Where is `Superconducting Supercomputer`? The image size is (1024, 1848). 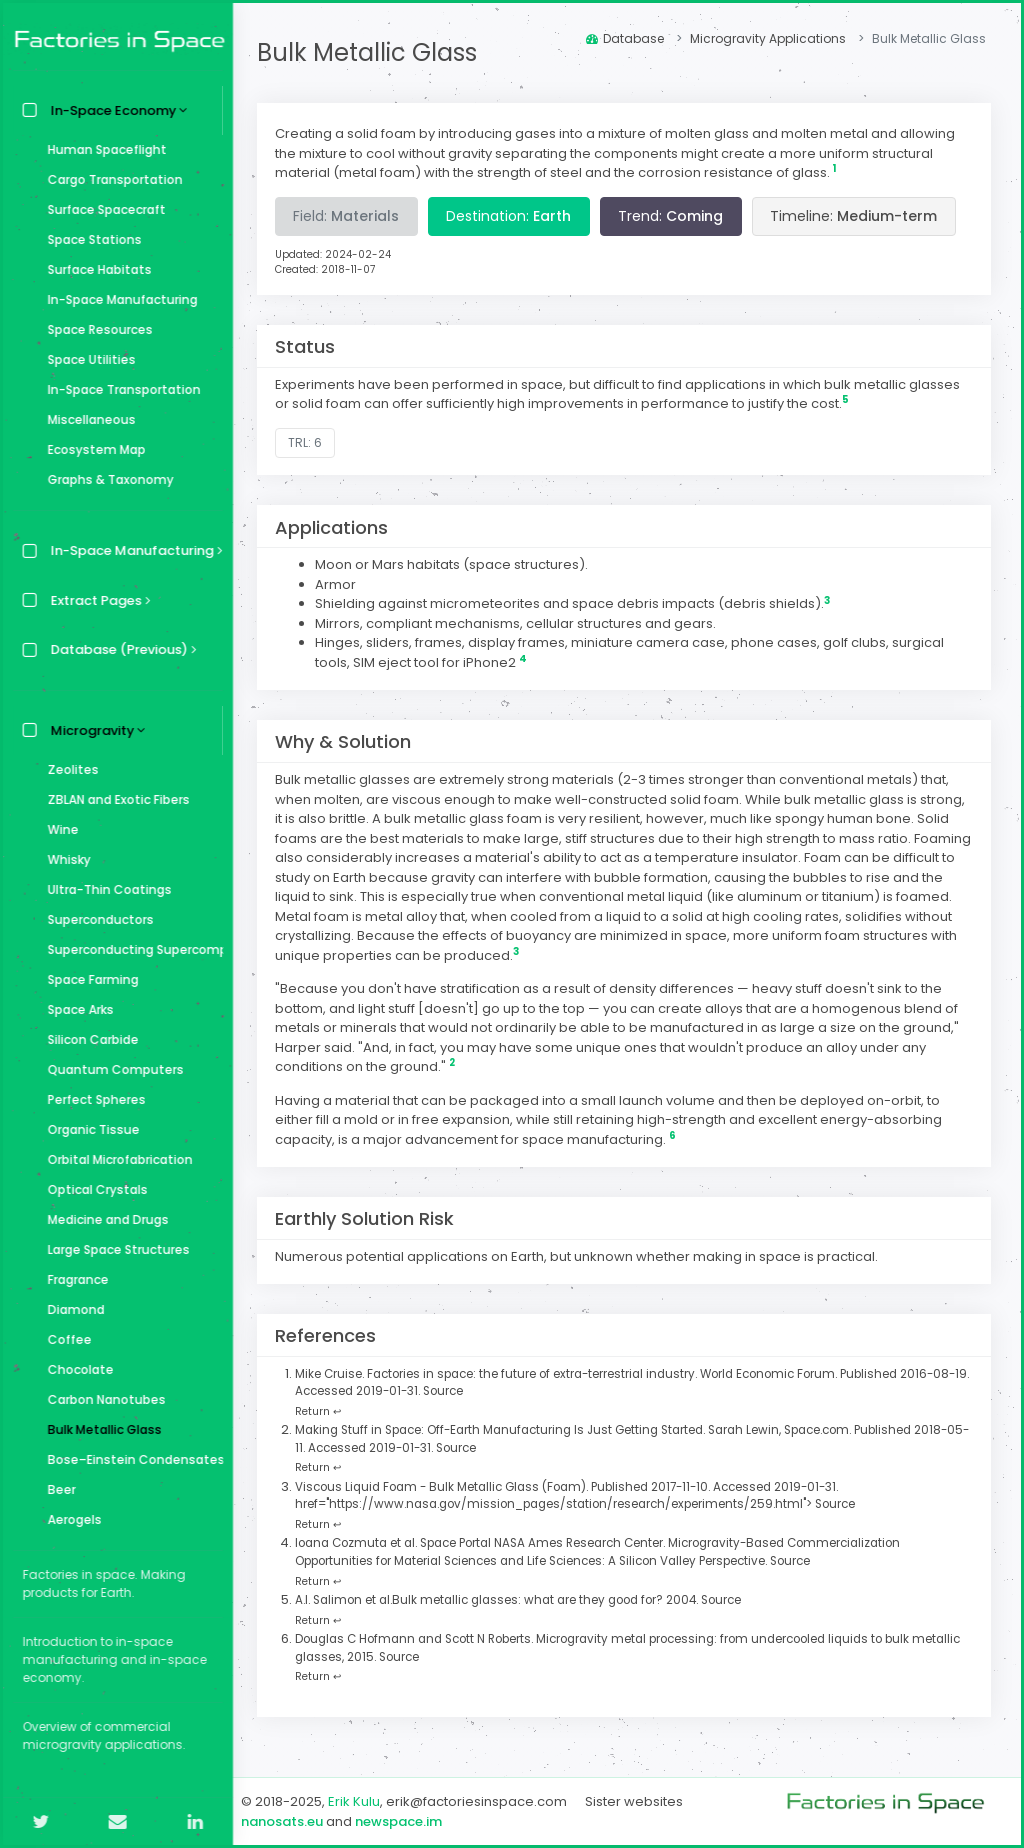
Superconducting Supercomputer is located at coordinates (130, 949).